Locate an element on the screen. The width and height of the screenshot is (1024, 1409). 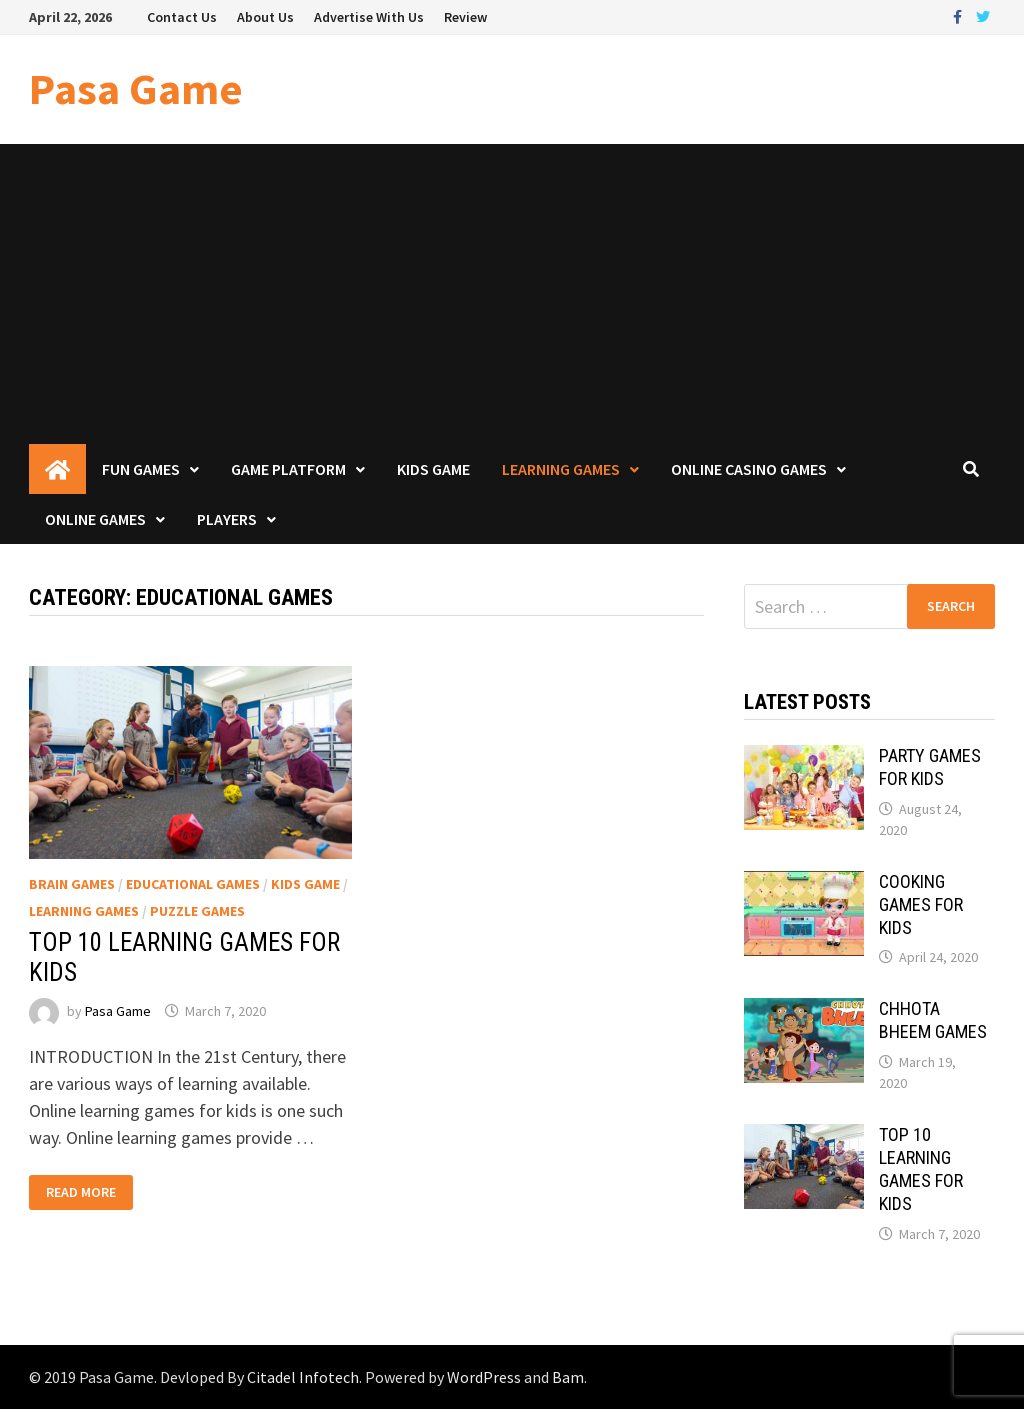
Advertise With Us is located at coordinates (369, 17).